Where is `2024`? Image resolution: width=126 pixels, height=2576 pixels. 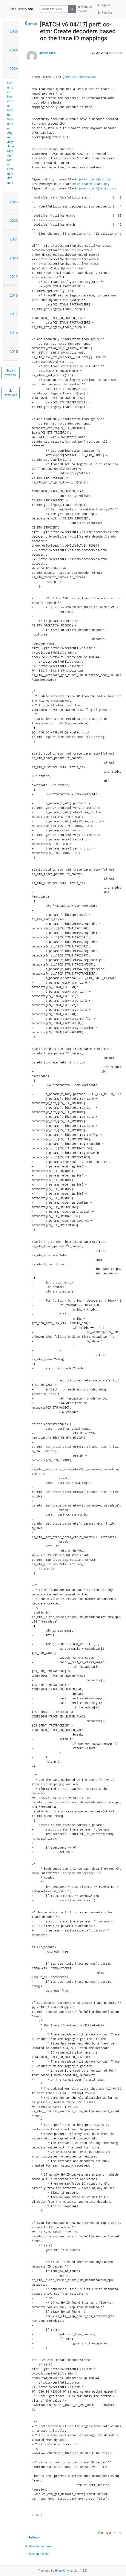
2024 is located at coordinates (14, 69).